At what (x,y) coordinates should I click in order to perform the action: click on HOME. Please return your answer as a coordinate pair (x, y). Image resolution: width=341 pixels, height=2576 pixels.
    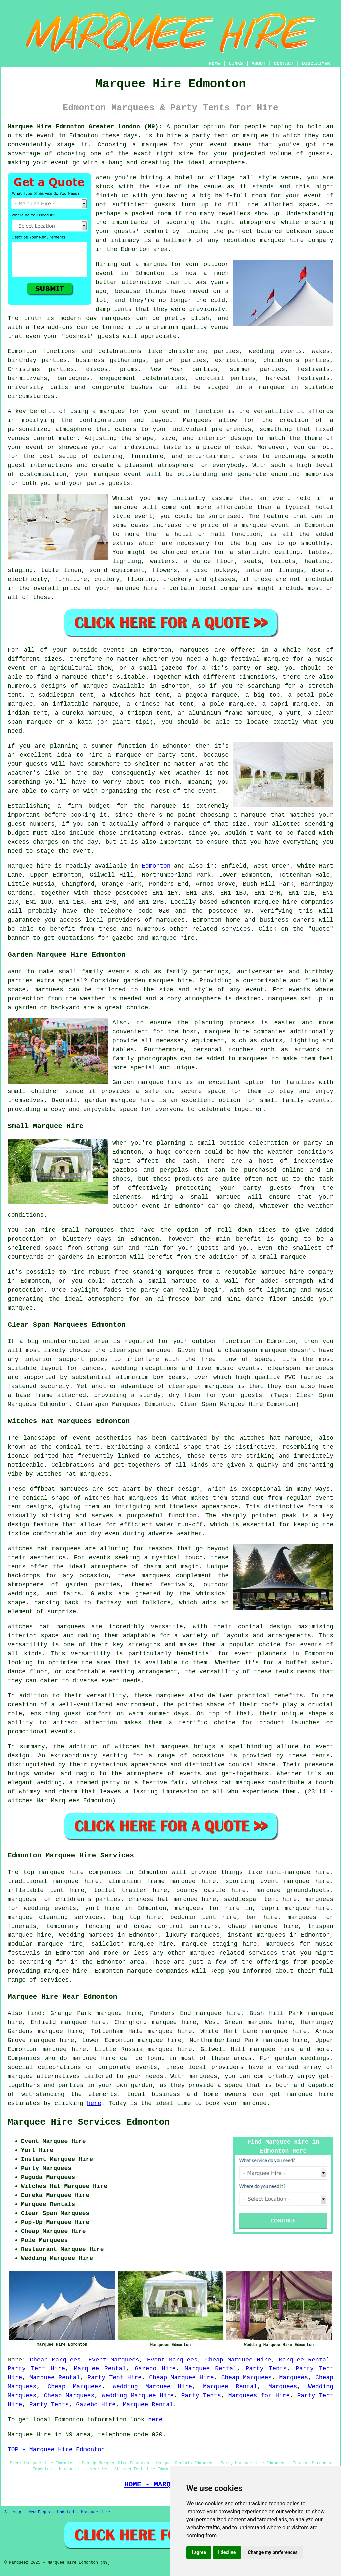
    Looking at the image, I should click on (214, 63).